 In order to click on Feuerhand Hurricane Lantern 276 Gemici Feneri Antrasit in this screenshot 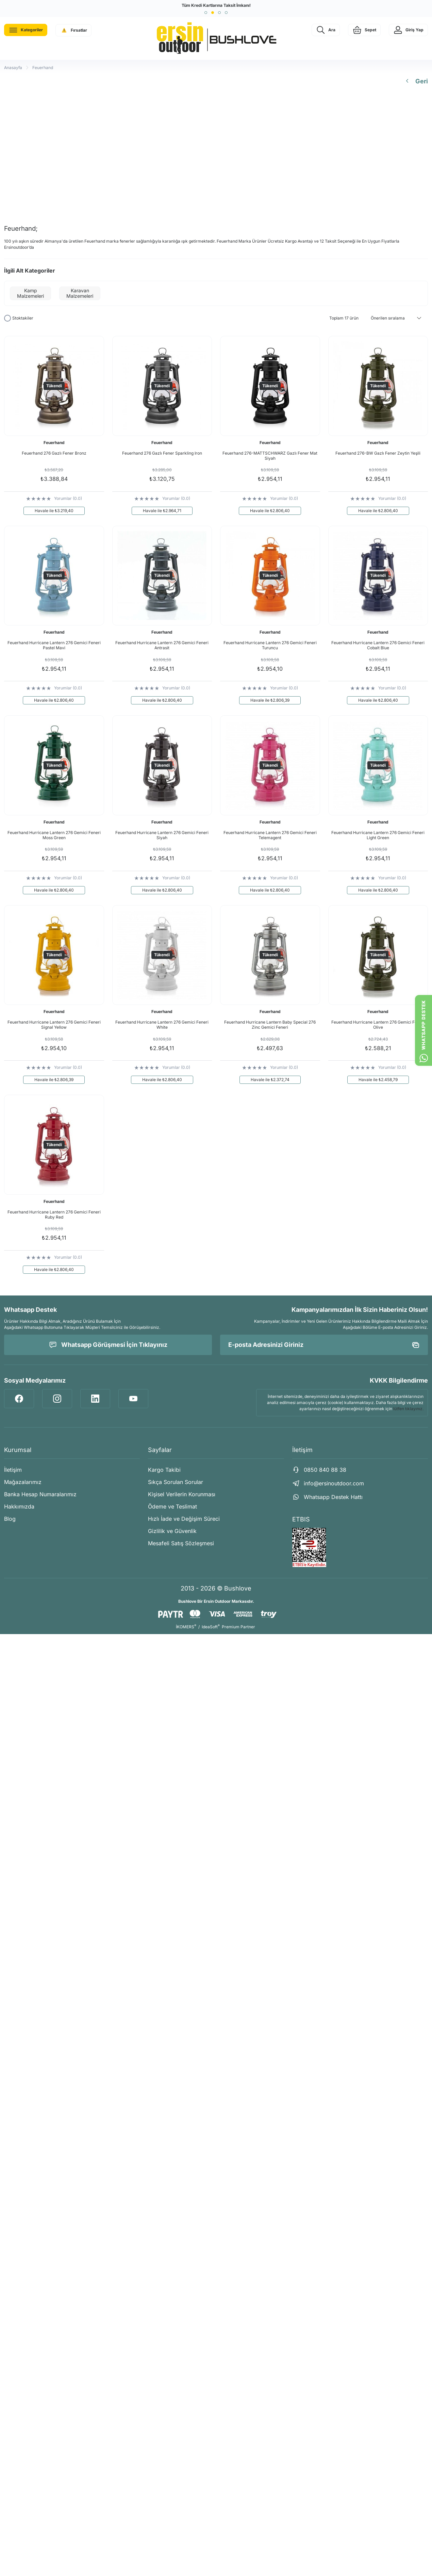, I will do `click(162, 645)`.